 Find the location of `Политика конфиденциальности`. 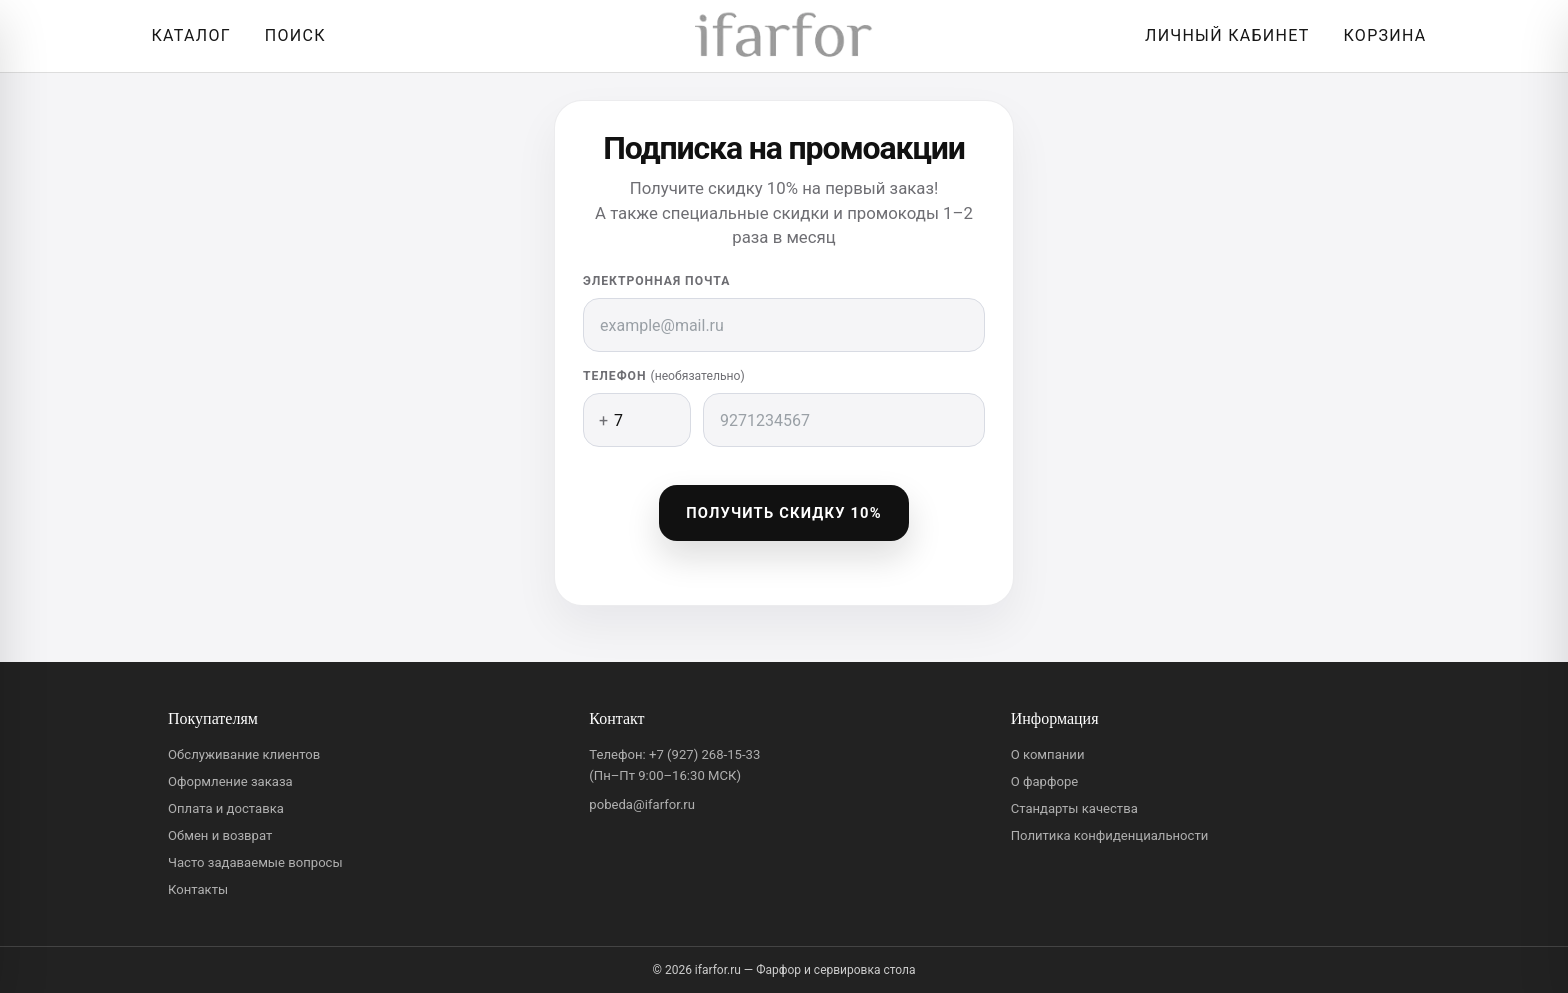

Политика конфиденциальности is located at coordinates (1110, 835).